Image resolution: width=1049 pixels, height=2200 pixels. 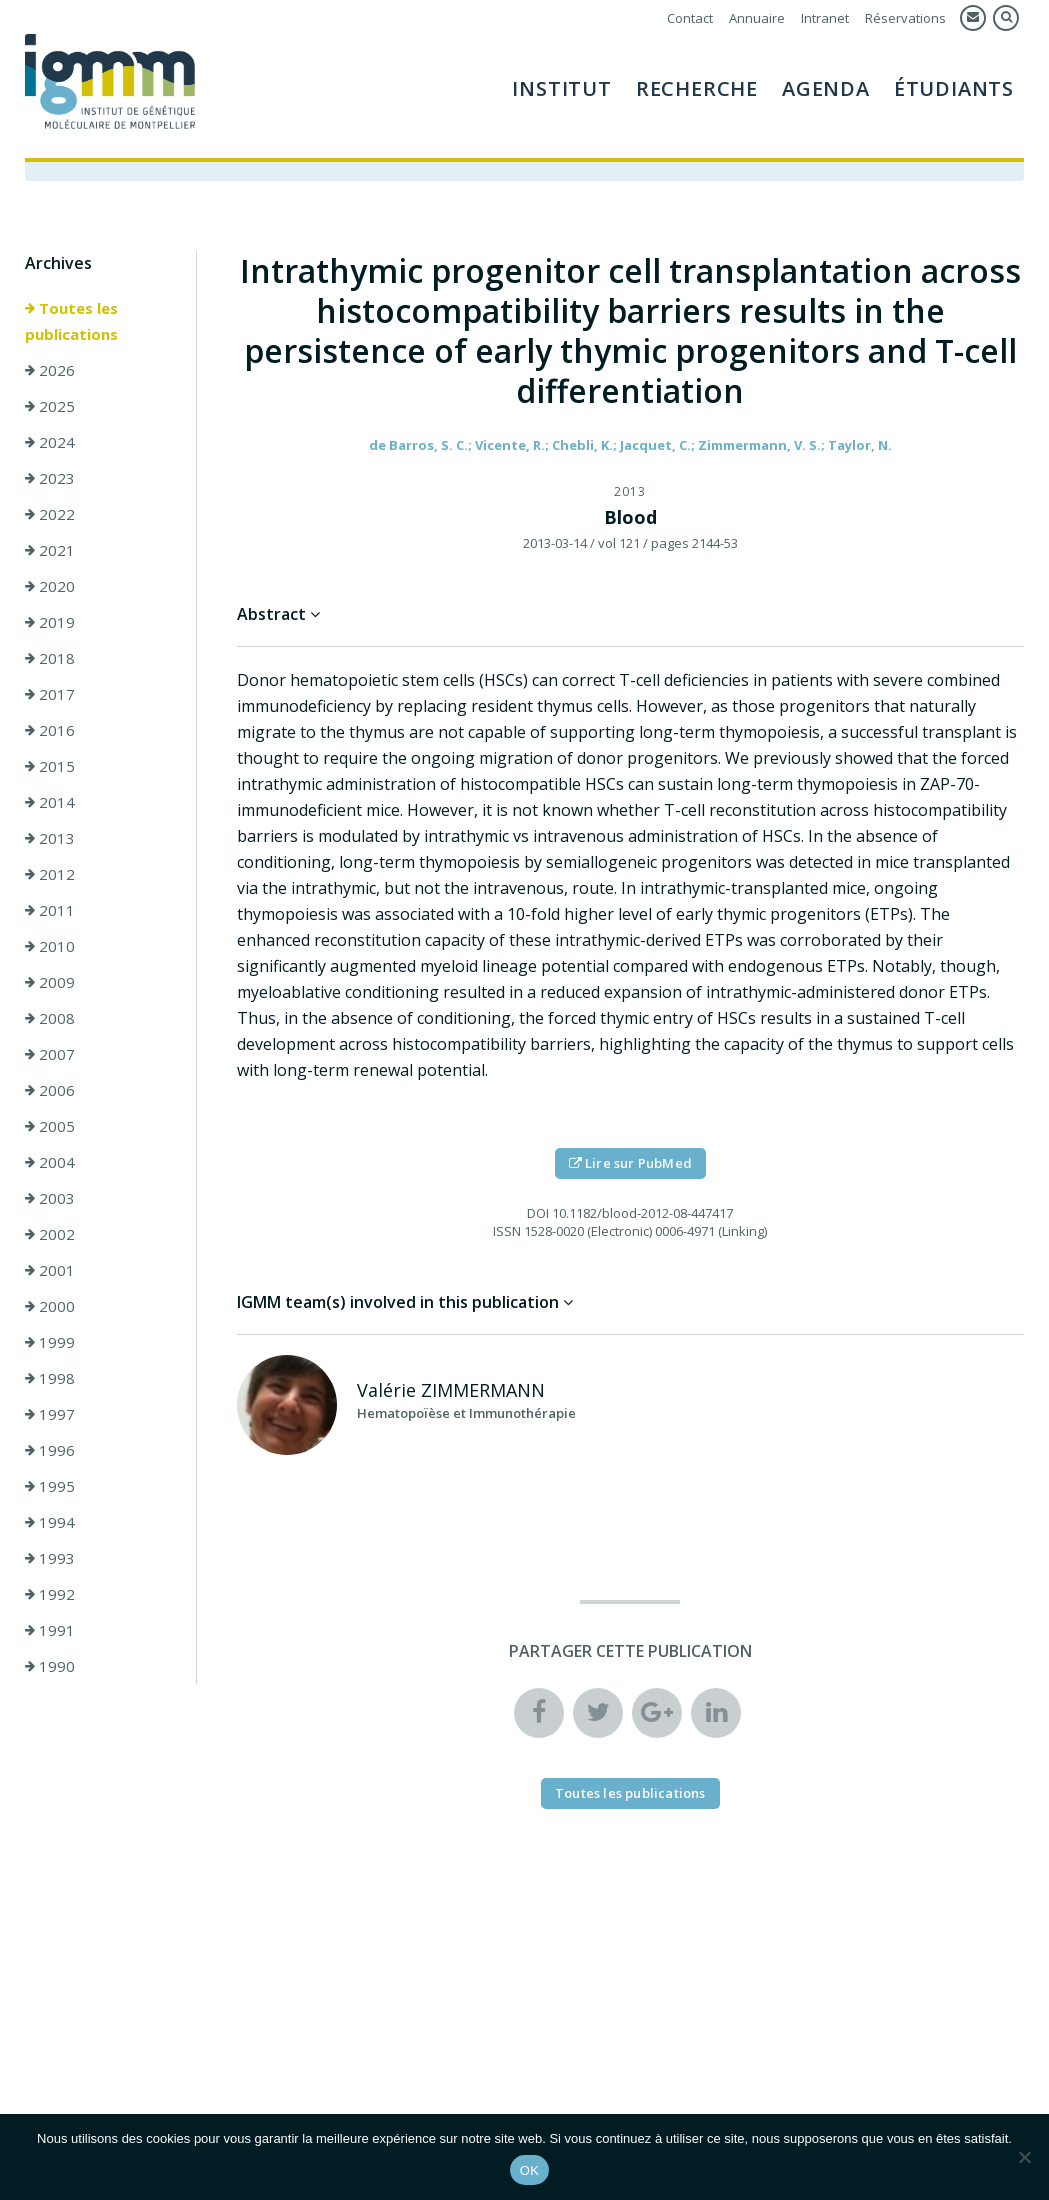 What do you see at coordinates (50, 371) in the screenshot?
I see `2026` at bounding box center [50, 371].